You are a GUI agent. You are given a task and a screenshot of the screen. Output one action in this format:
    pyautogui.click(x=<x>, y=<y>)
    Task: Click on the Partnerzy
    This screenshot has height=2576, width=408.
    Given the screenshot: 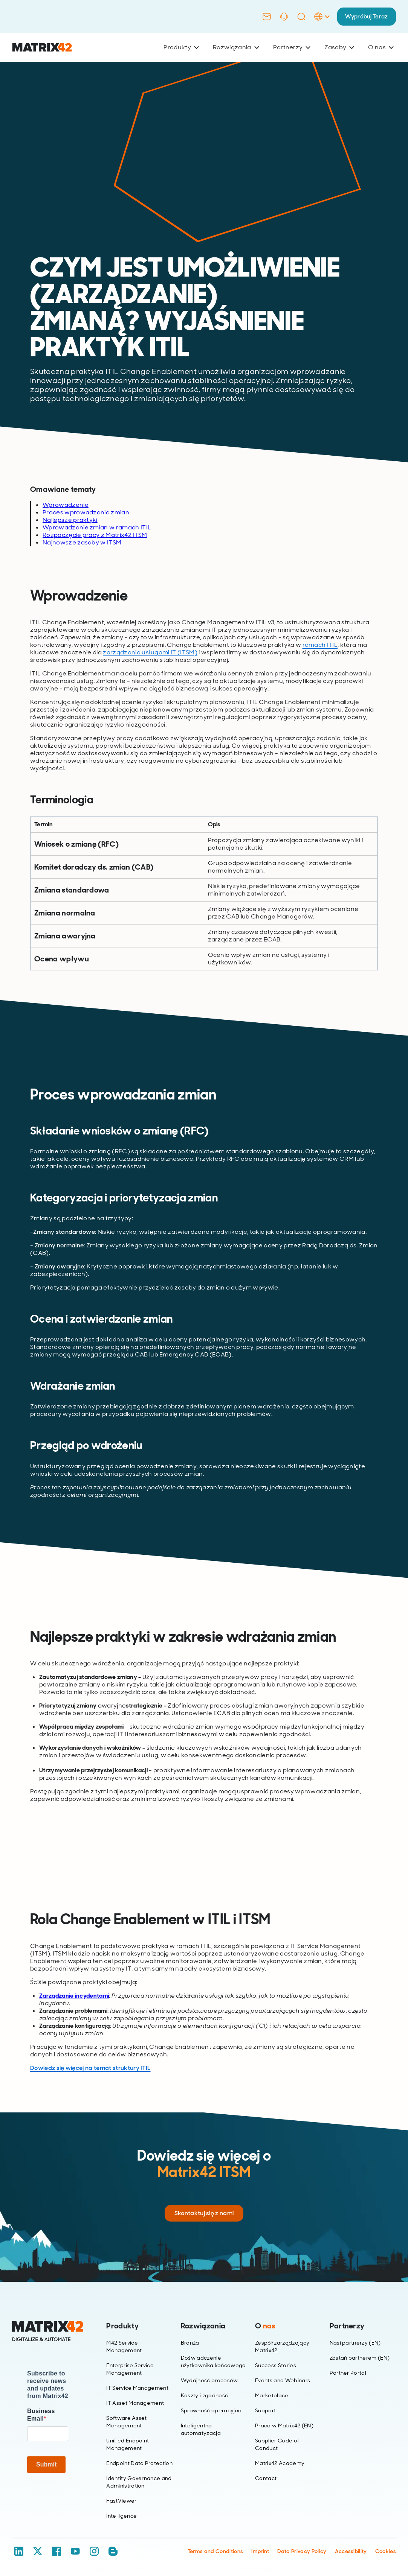 What is the action you would take?
    pyautogui.click(x=292, y=47)
    